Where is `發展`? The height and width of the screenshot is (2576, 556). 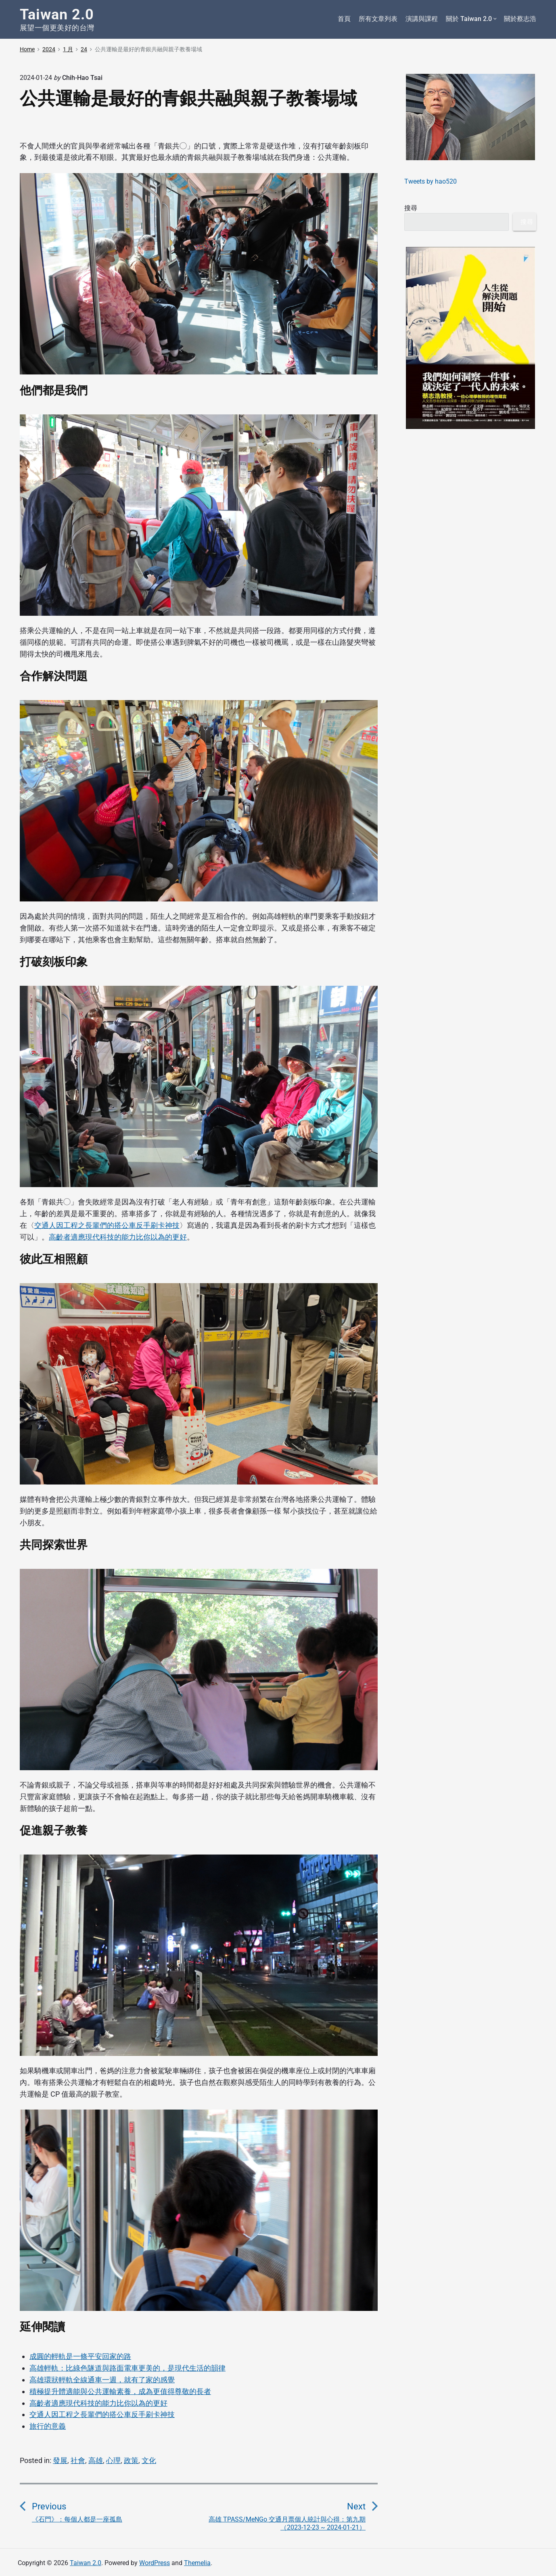
發展 is located at coordinates (60, 2460).